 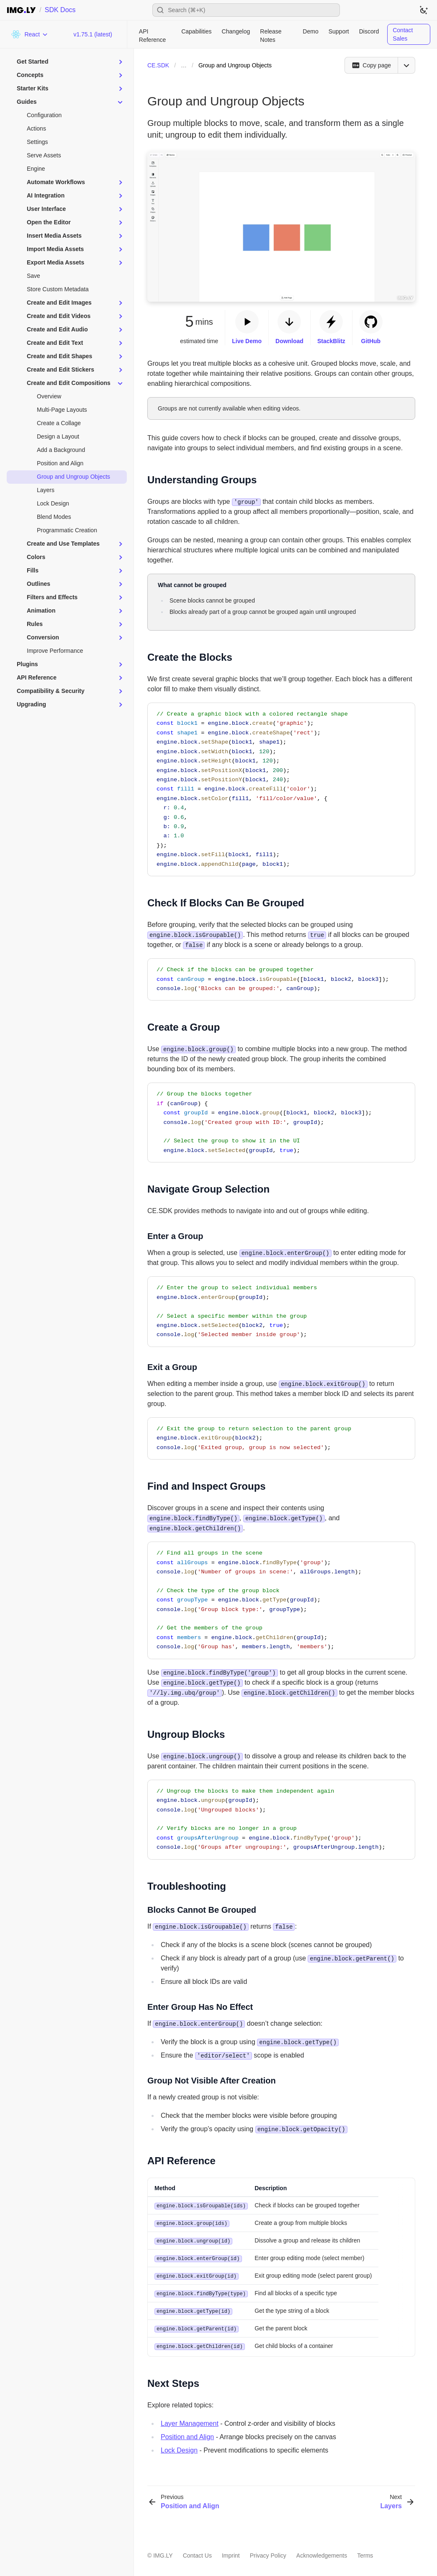 I want to click on [Switch to dark theme], so click(x=423, y=10).